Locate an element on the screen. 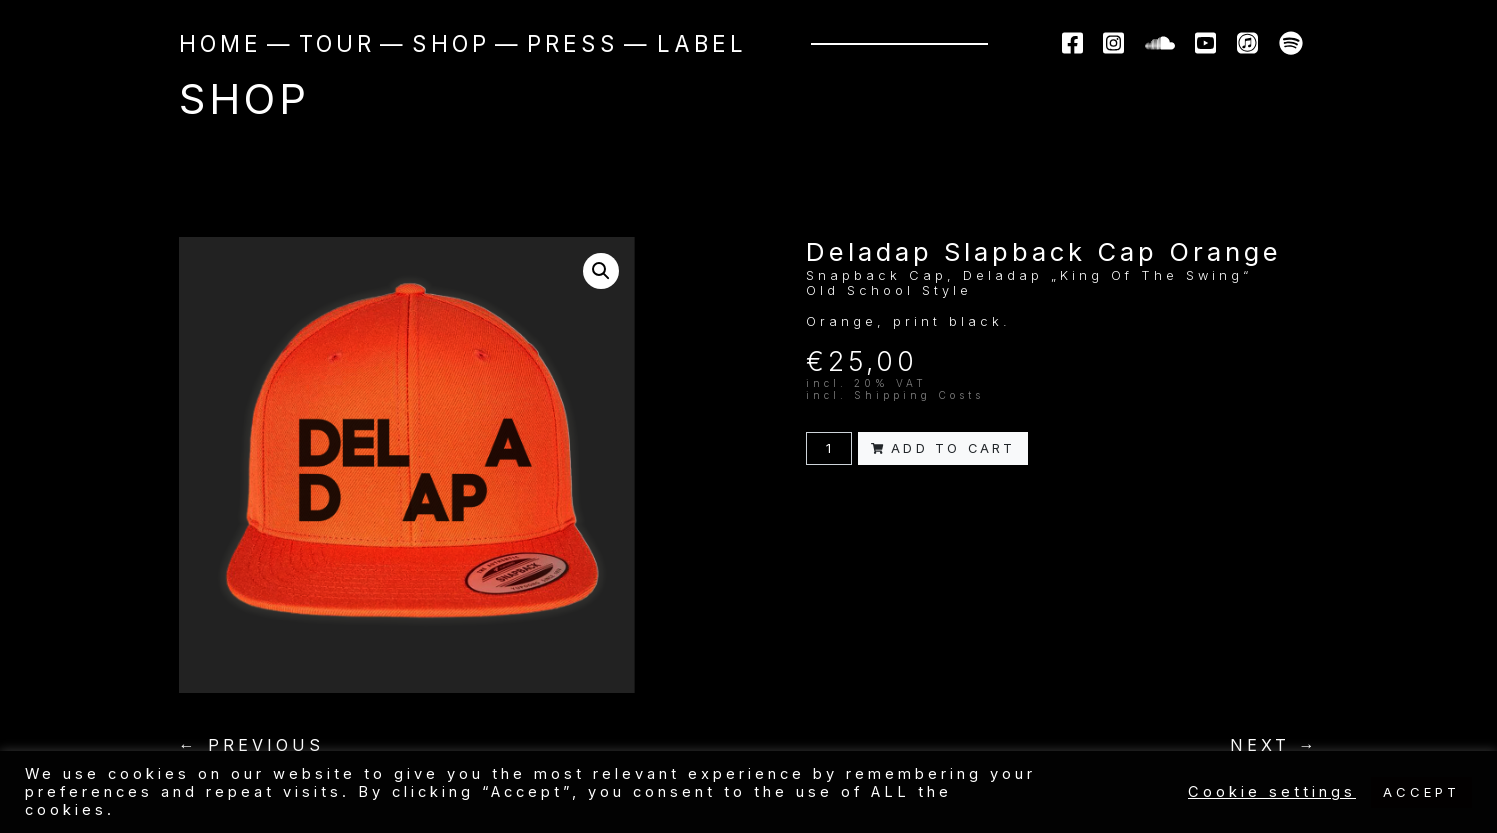 This screenshot has height=833, width=1497. Add to cart is located at coordinates (943, 448).